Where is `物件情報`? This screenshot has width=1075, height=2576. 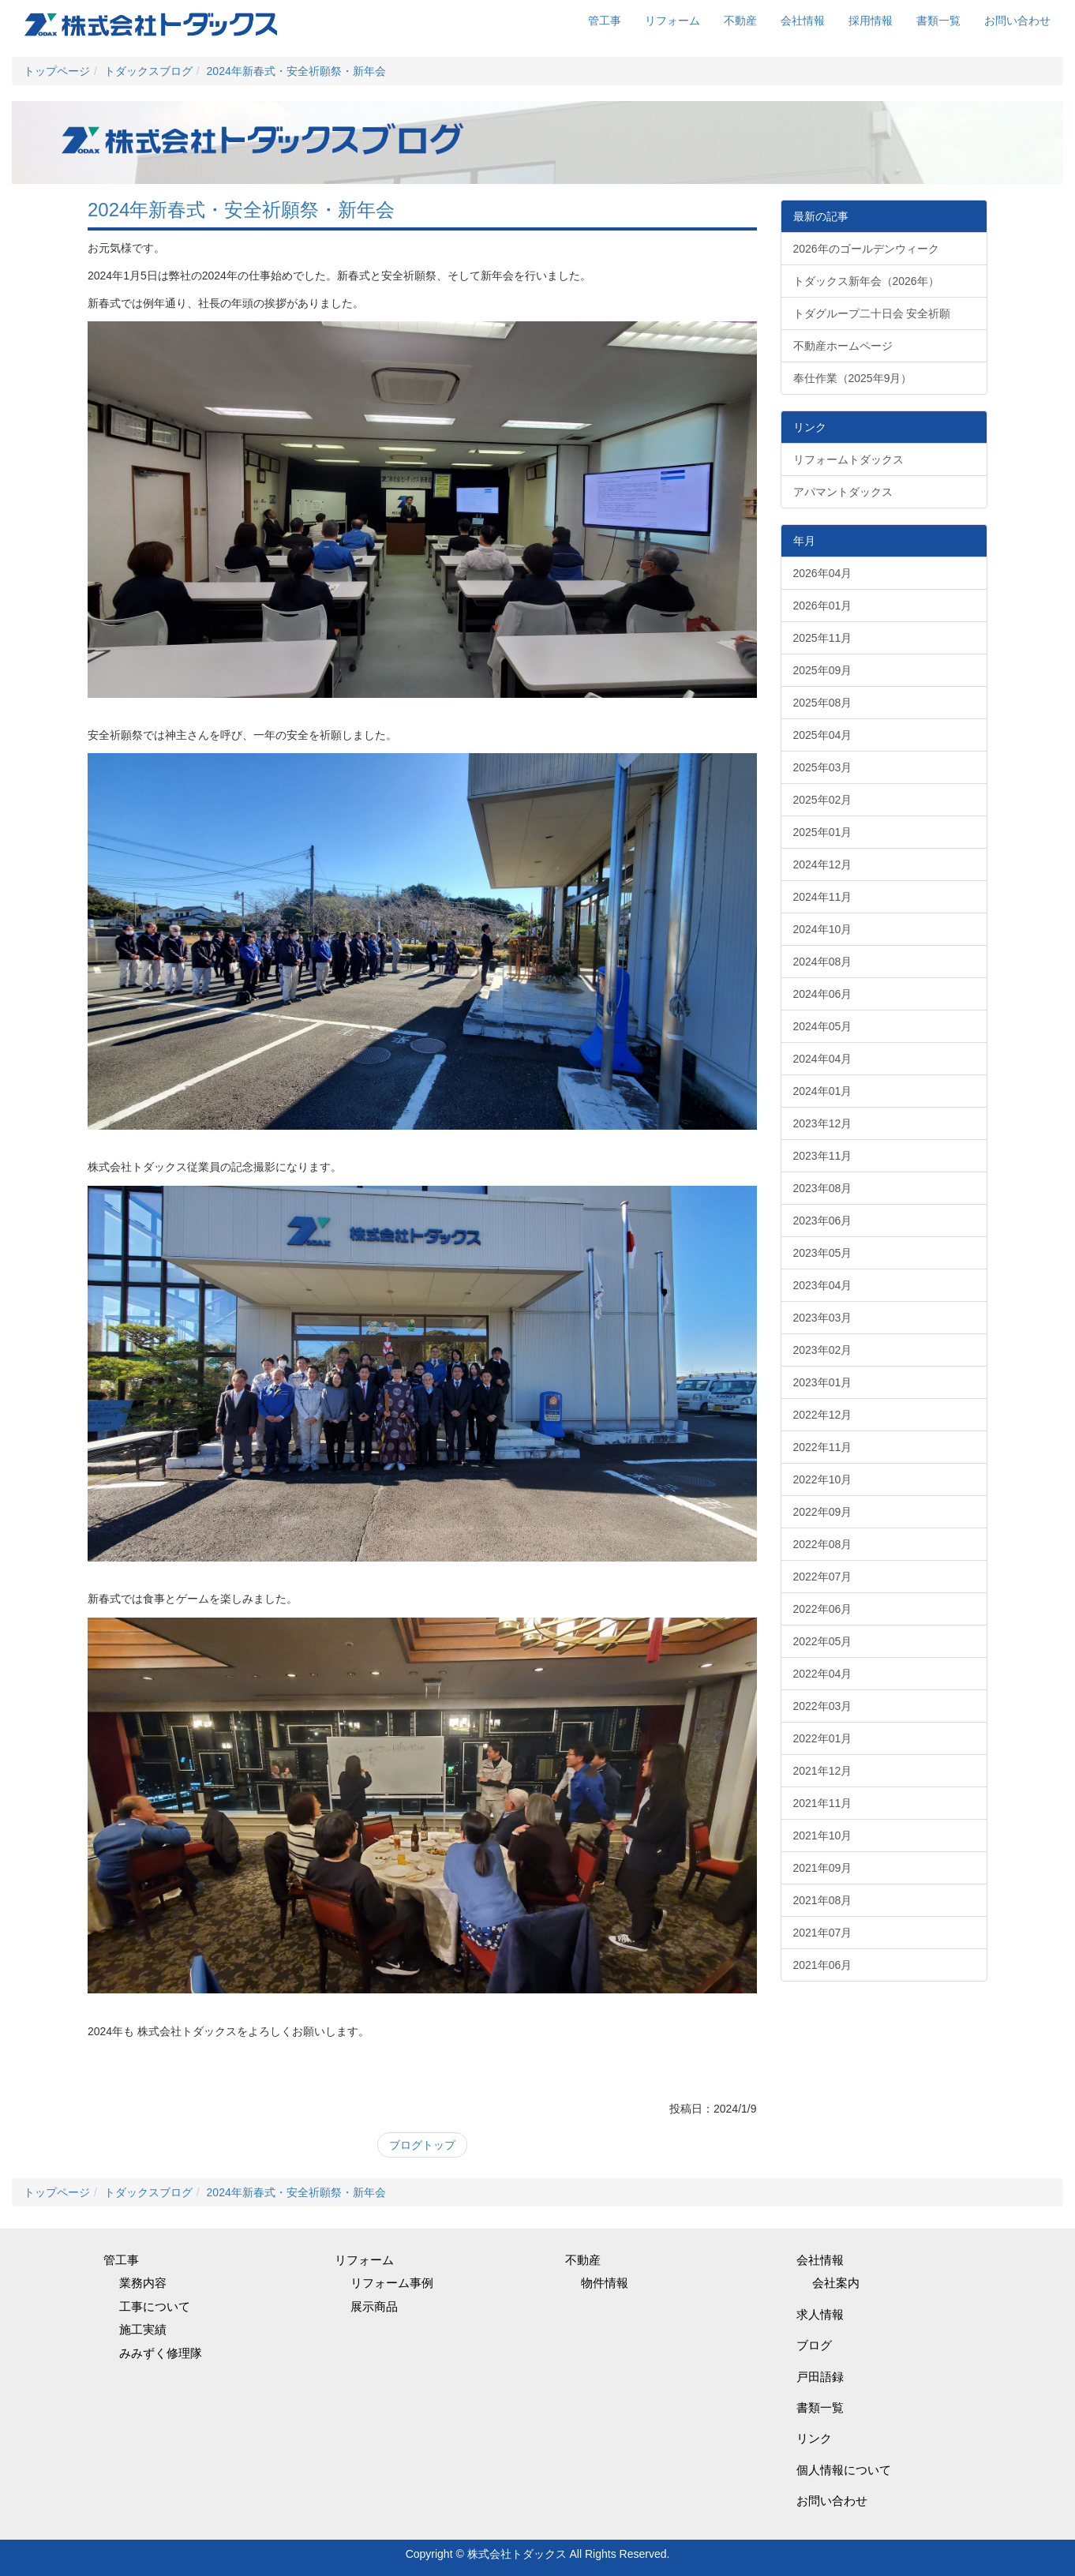 物件情報 is located at coordinates (604, 2282).